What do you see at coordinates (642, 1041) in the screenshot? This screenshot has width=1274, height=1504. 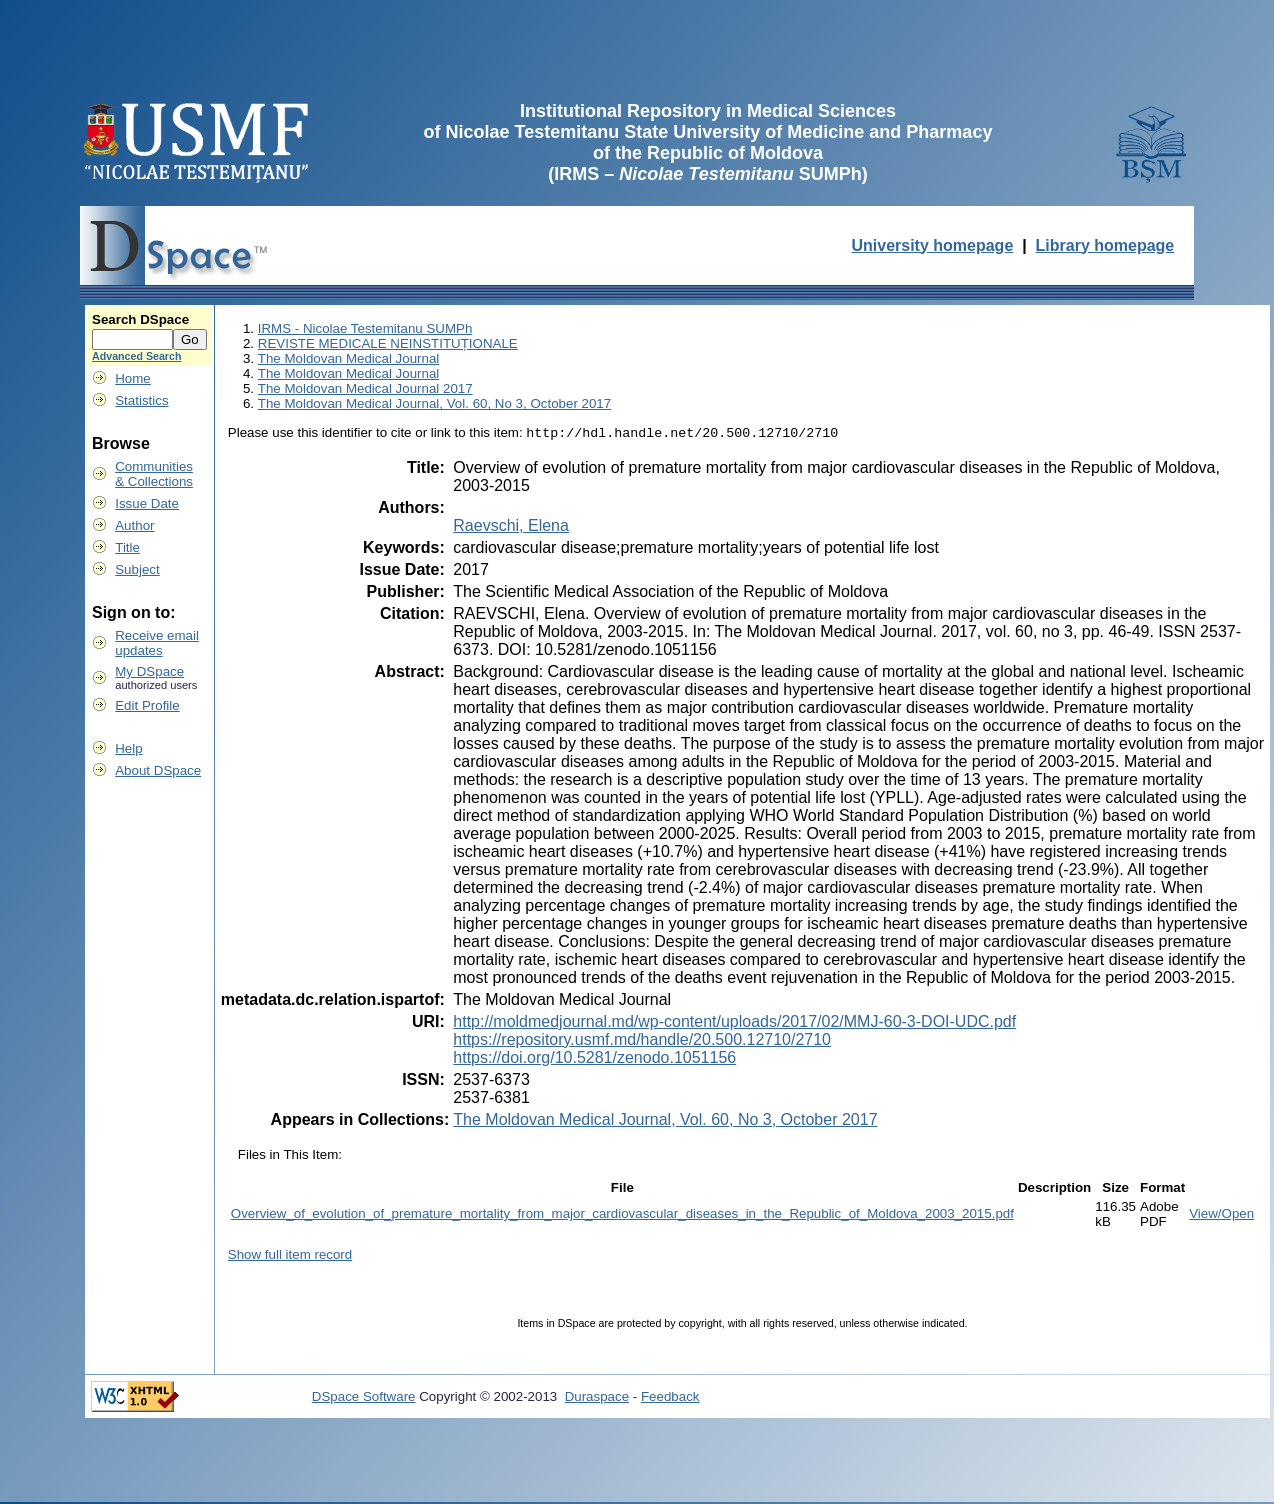 I see `https://repository.usmf.md/handle/20.500.12710/2710` at bounding box center [642, 1041].